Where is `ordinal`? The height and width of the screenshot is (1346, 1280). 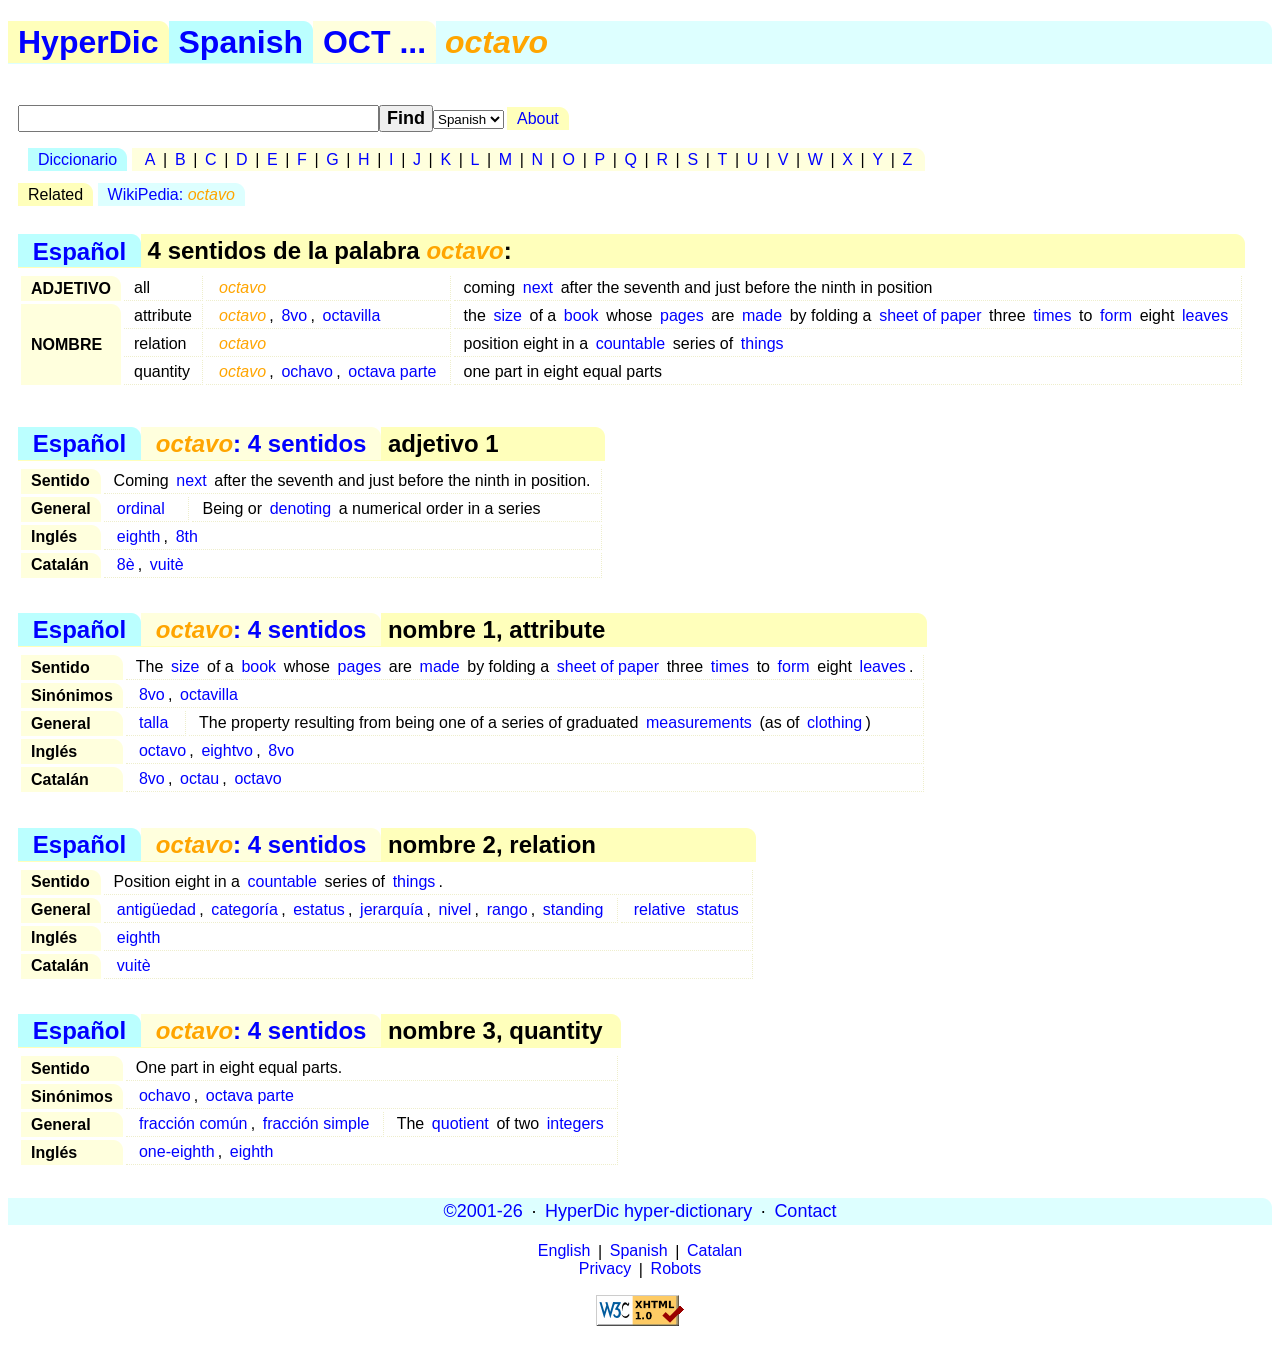
ordinal is located at coordinates (141, 508).